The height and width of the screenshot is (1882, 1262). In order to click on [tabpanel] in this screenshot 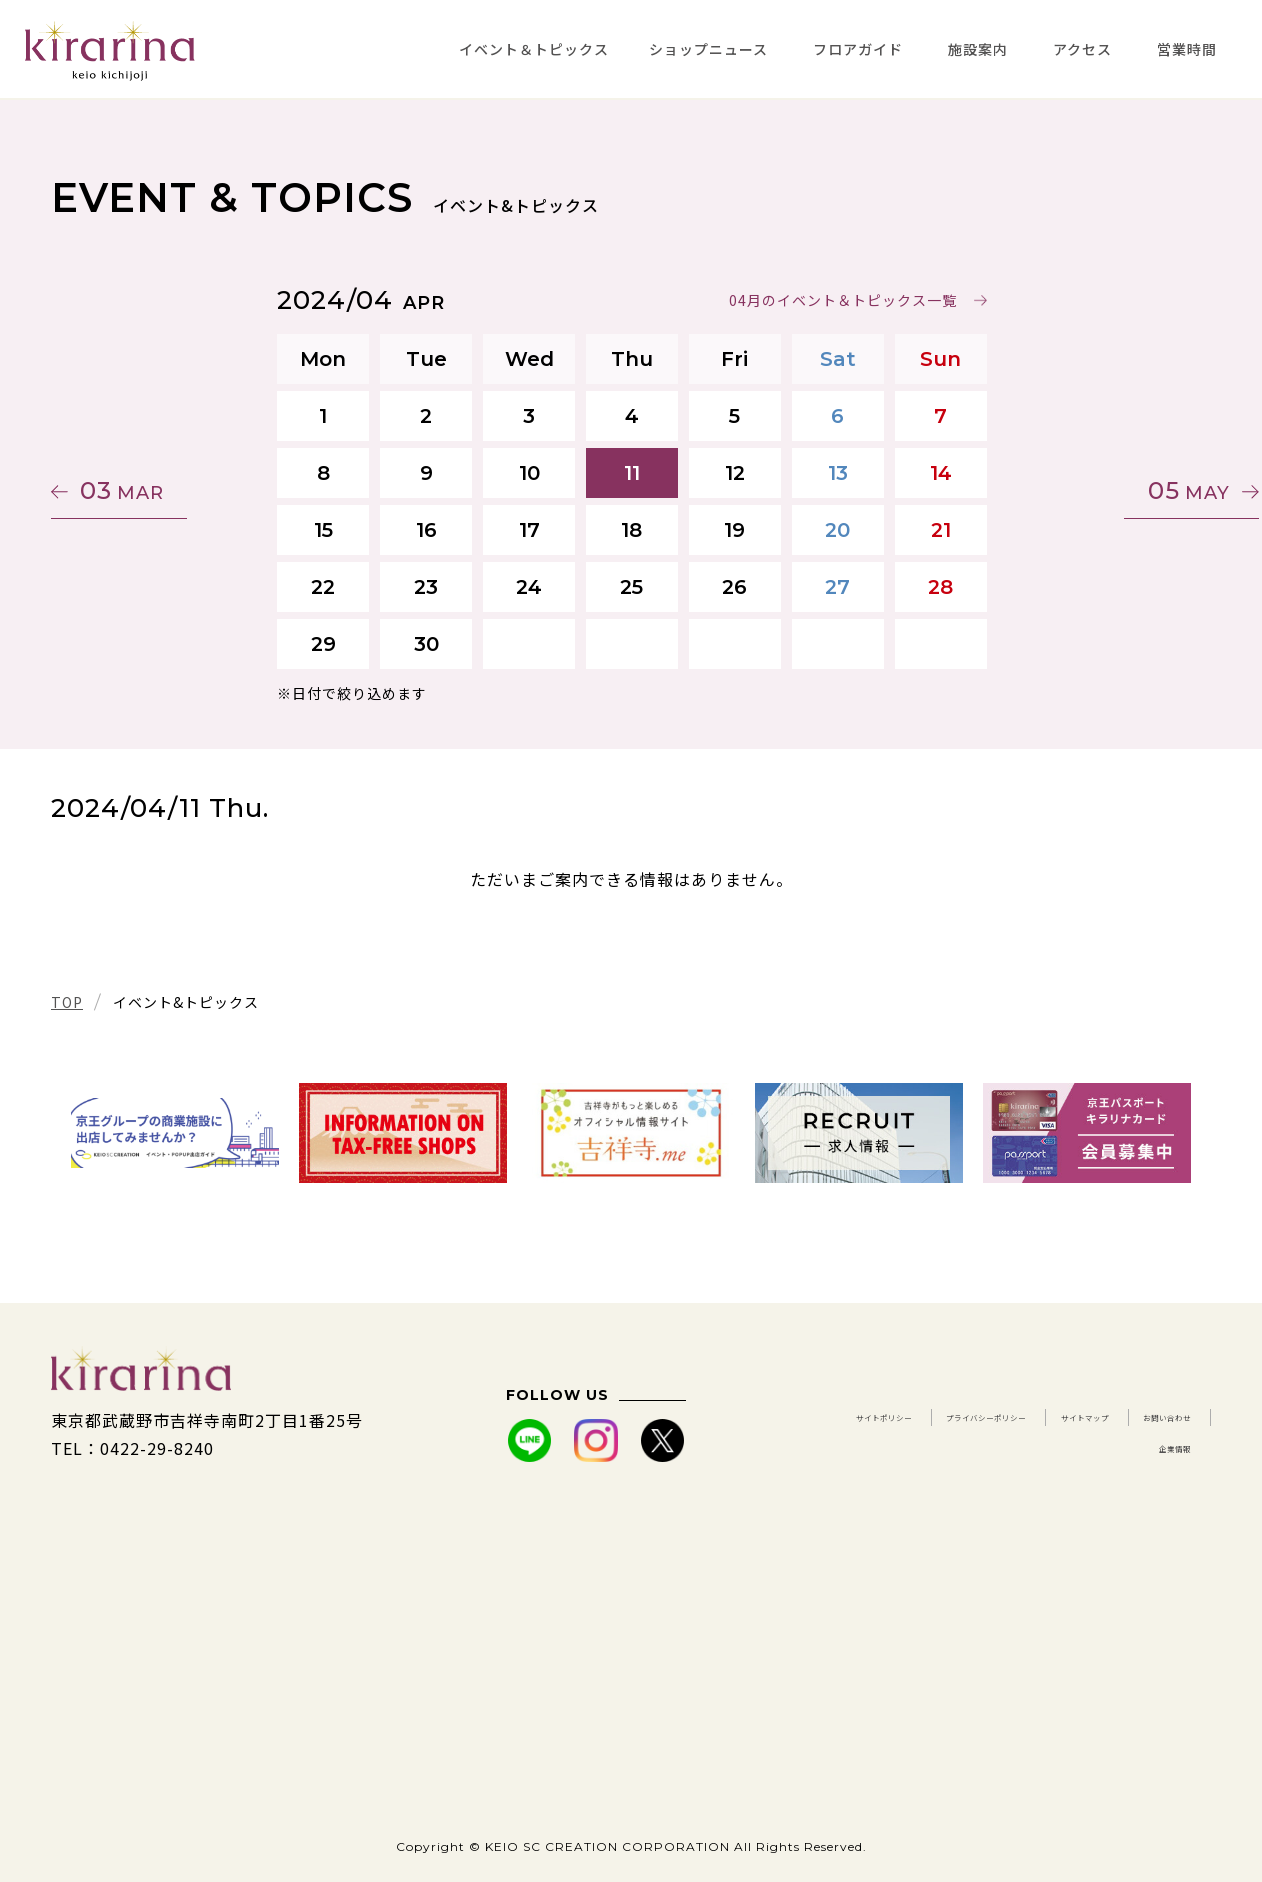, I will do `click(175, 1133)`.